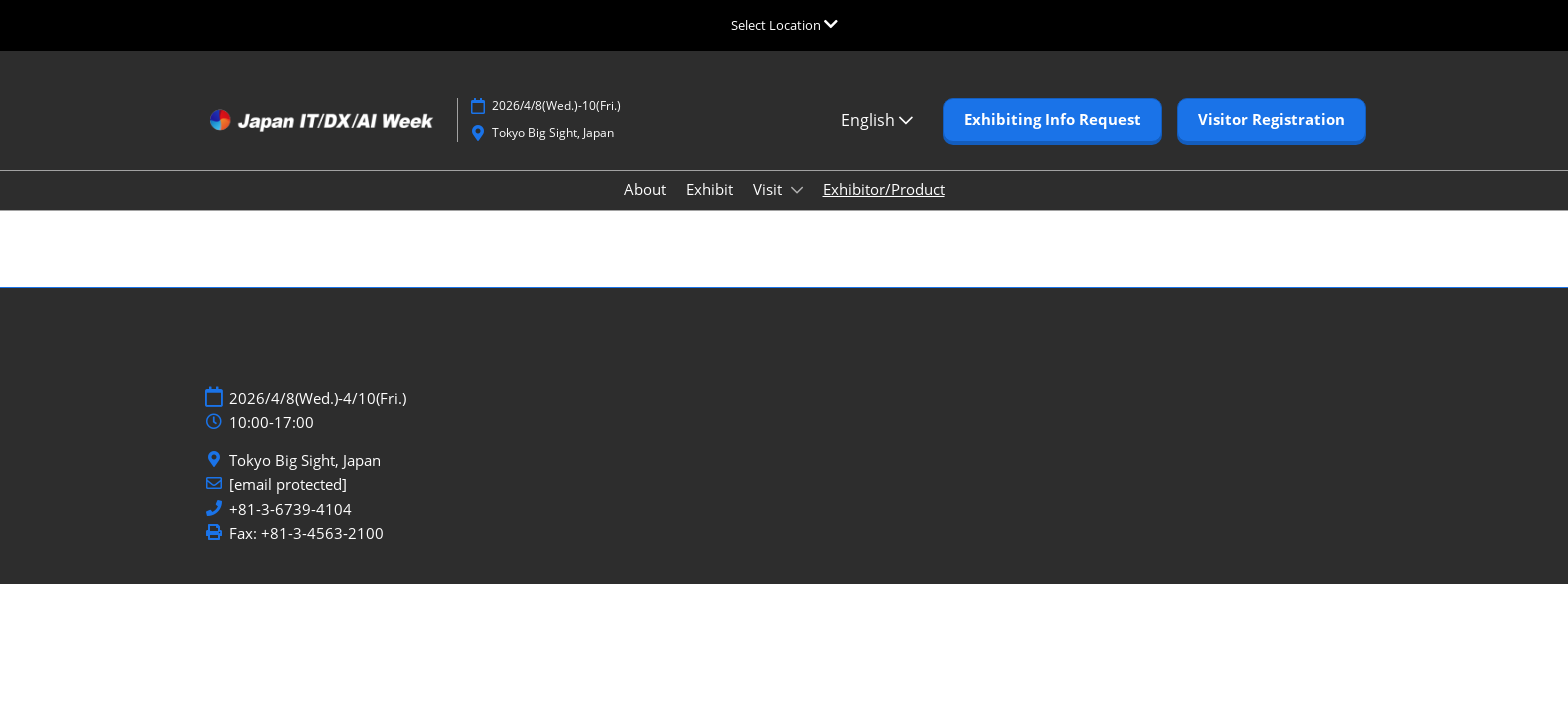 Image resolution: width=1568 pixels, height=720 pixels. Describe the element at coordinates (645, 189) in the screenshot. I see `About` at that location.